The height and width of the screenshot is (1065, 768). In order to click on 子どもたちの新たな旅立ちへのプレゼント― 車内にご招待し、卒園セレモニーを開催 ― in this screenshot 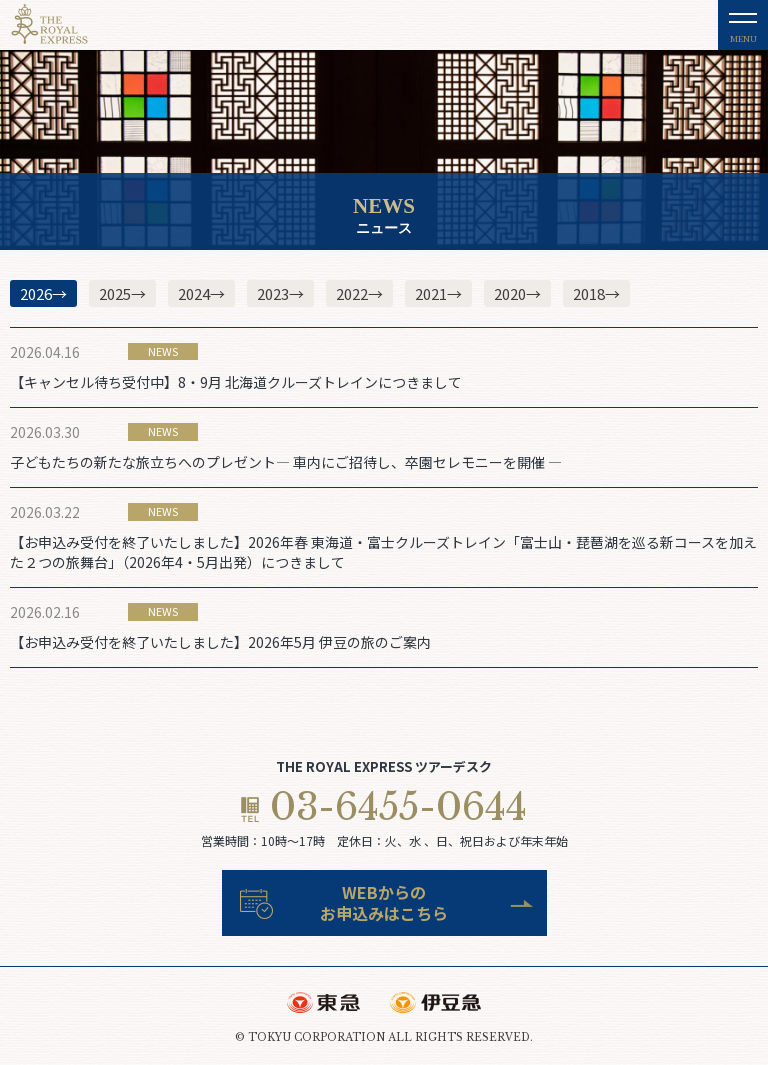, I will do `click(286, 462)`.